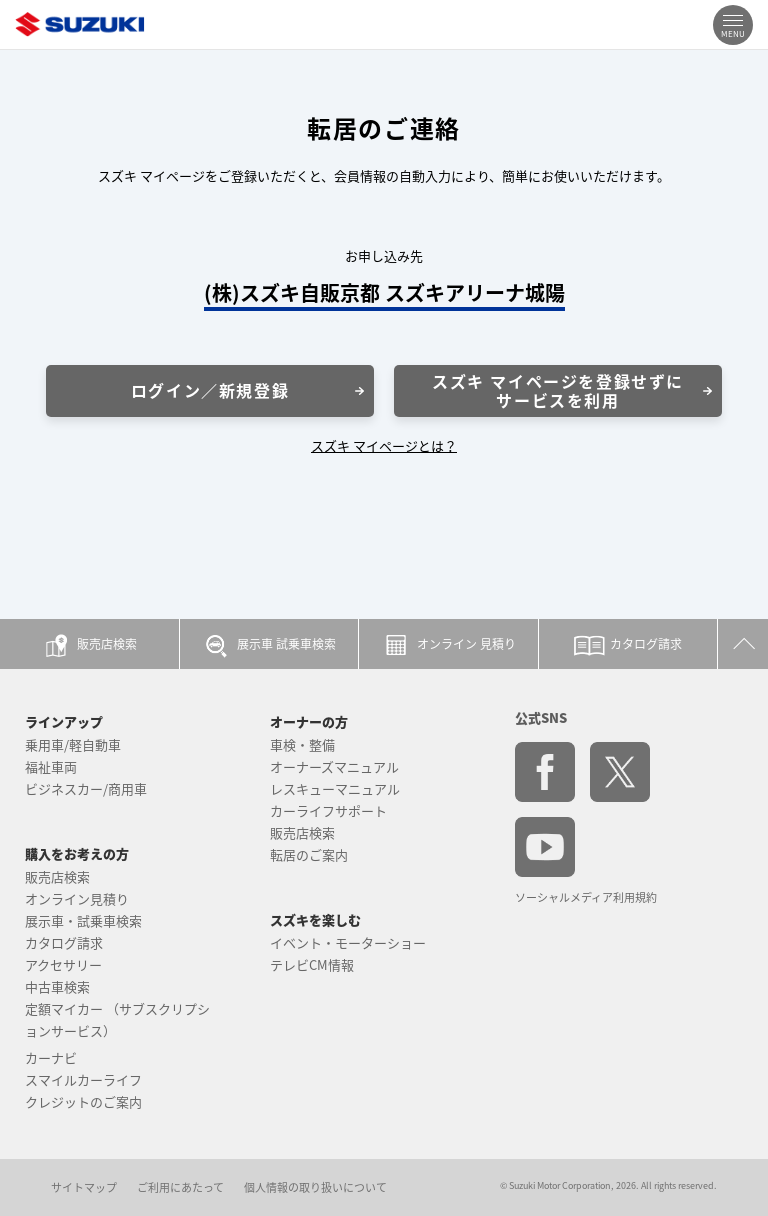  Describe the element at coordinates (77, 898) in the screenshot. I see `オンライン見積り` at that location.